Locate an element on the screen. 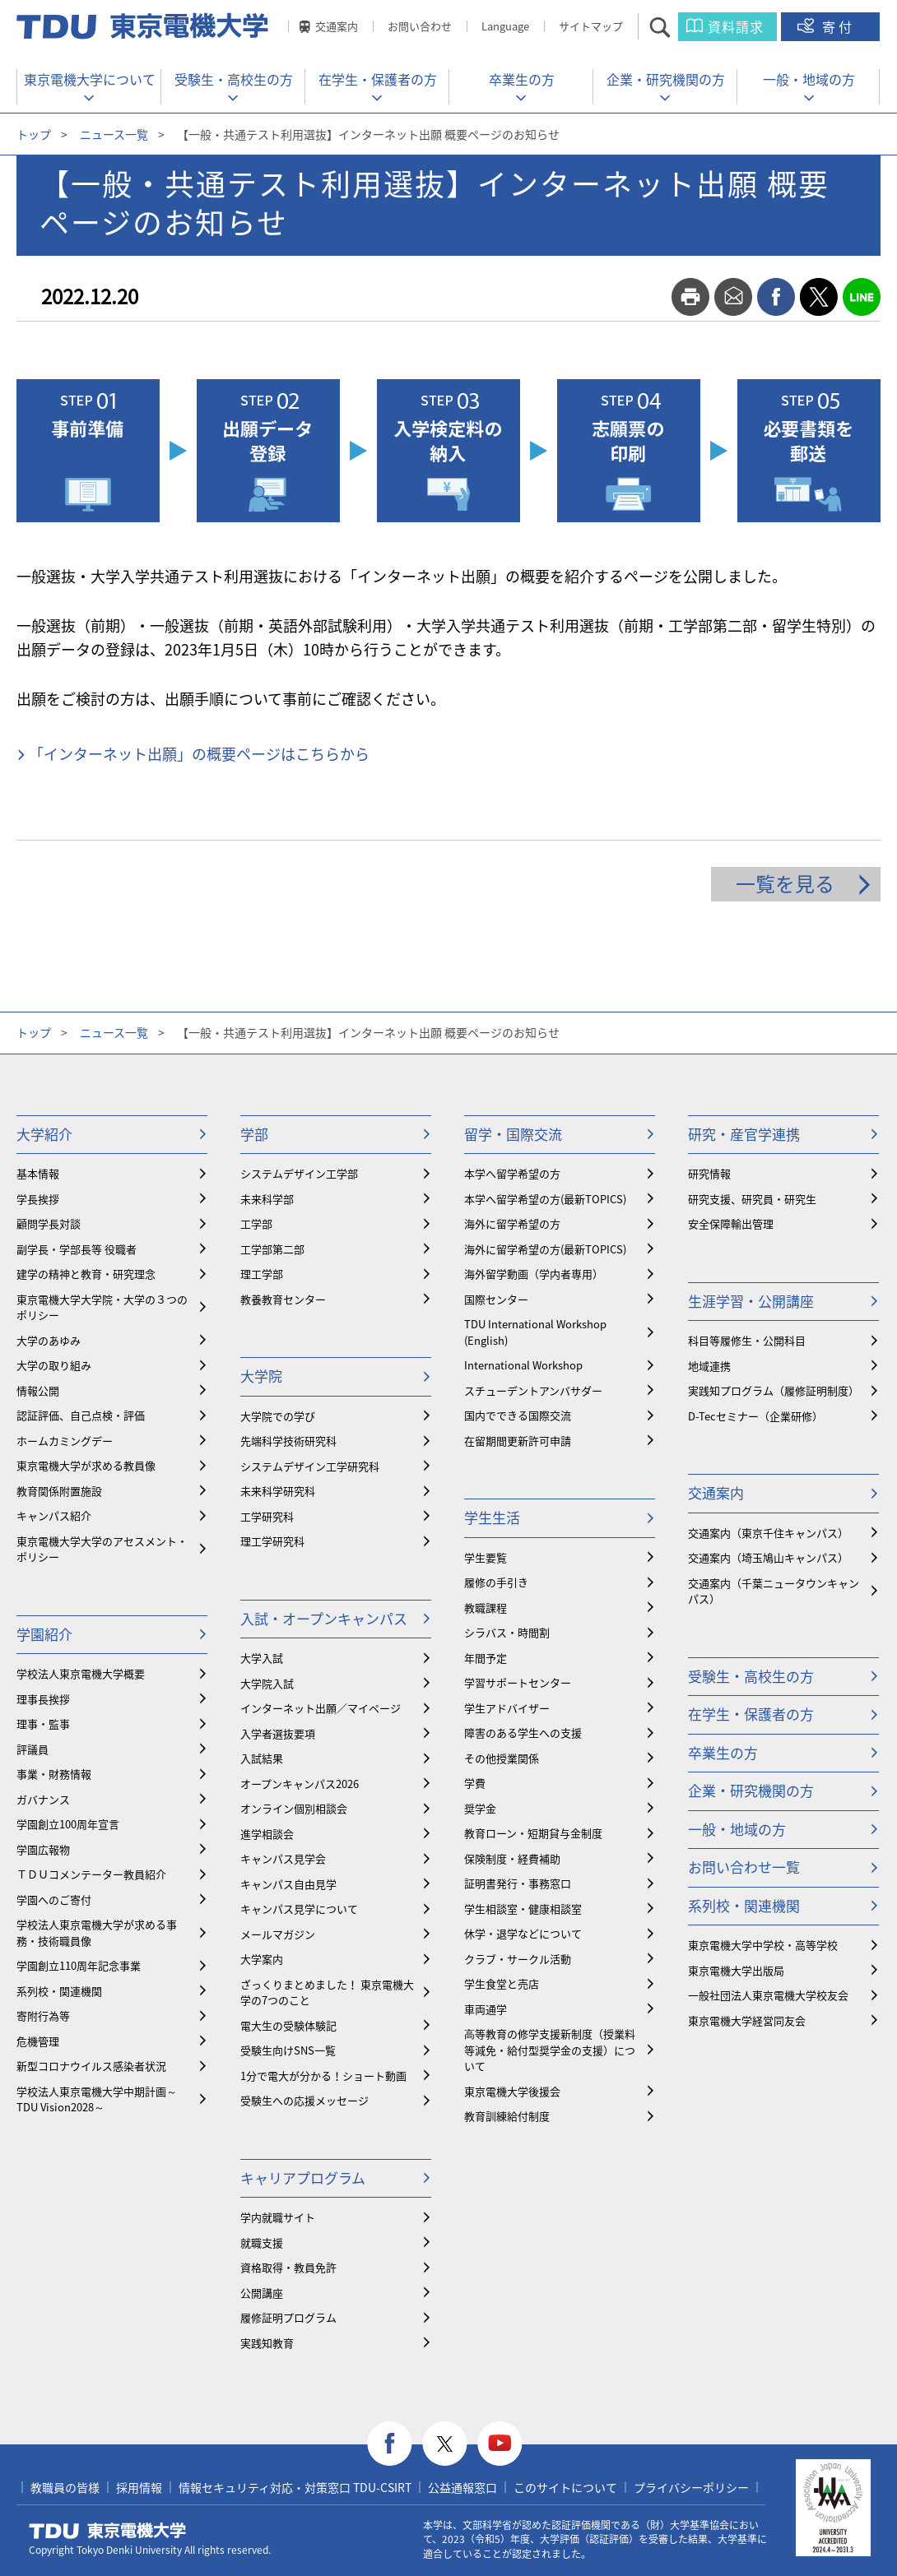  履修の手引き is located at coordinates (496, 1582).